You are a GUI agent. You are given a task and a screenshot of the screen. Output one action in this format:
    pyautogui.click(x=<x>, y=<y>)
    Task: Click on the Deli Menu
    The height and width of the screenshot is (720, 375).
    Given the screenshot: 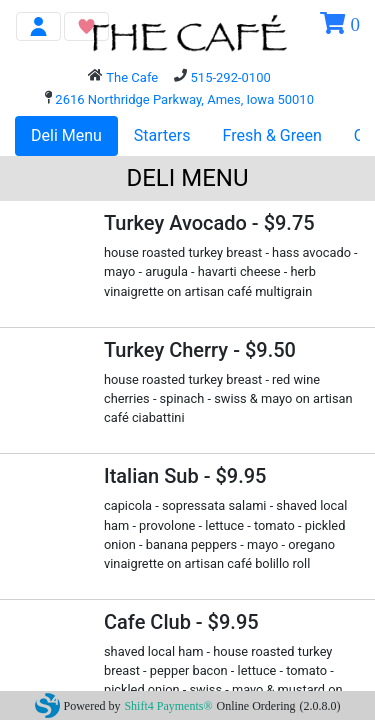 What is the action you would take?
    pyautogui.click(x=66, y=135)
    